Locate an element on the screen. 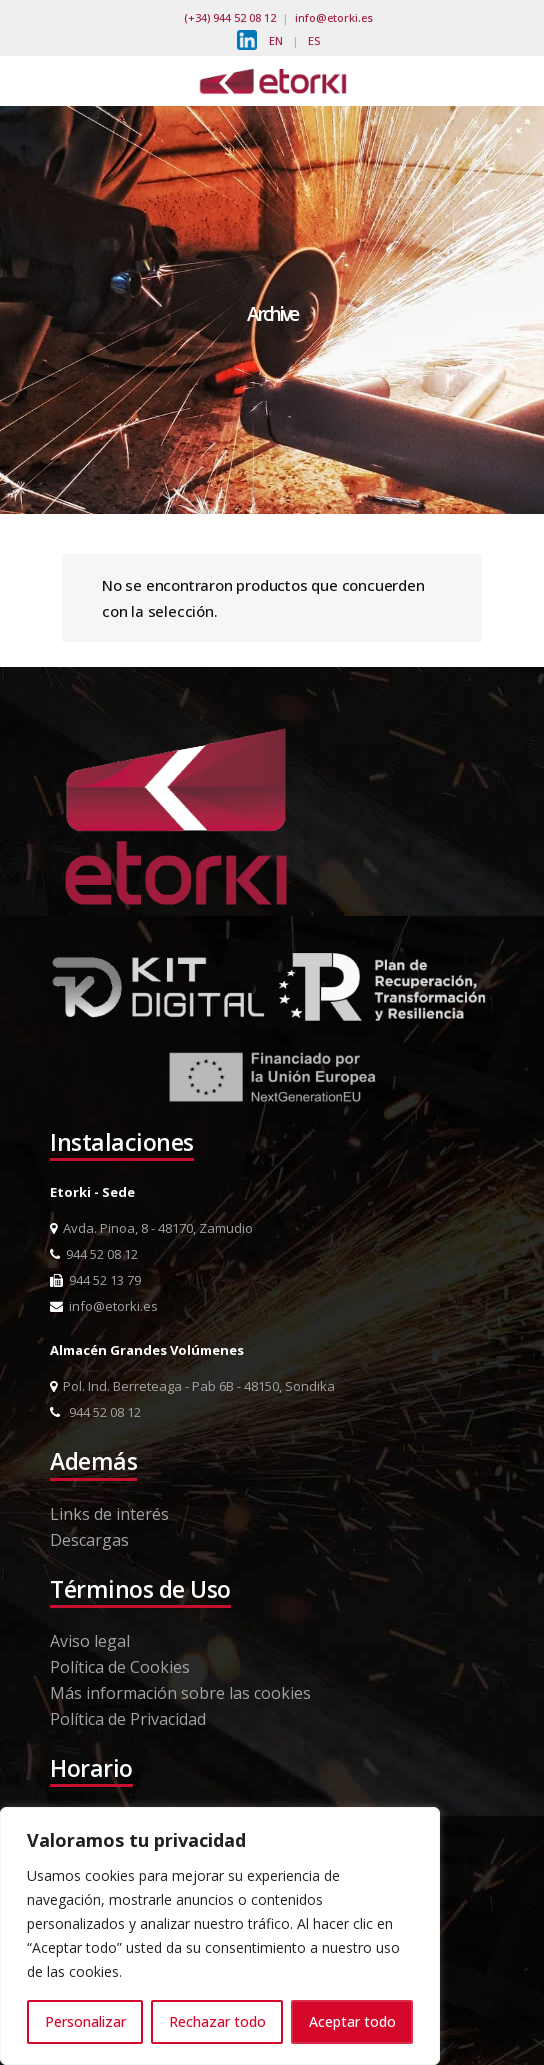 This screenshot has height=2065, width=544. Política de Cookies is located at coordinates (120, 1667).